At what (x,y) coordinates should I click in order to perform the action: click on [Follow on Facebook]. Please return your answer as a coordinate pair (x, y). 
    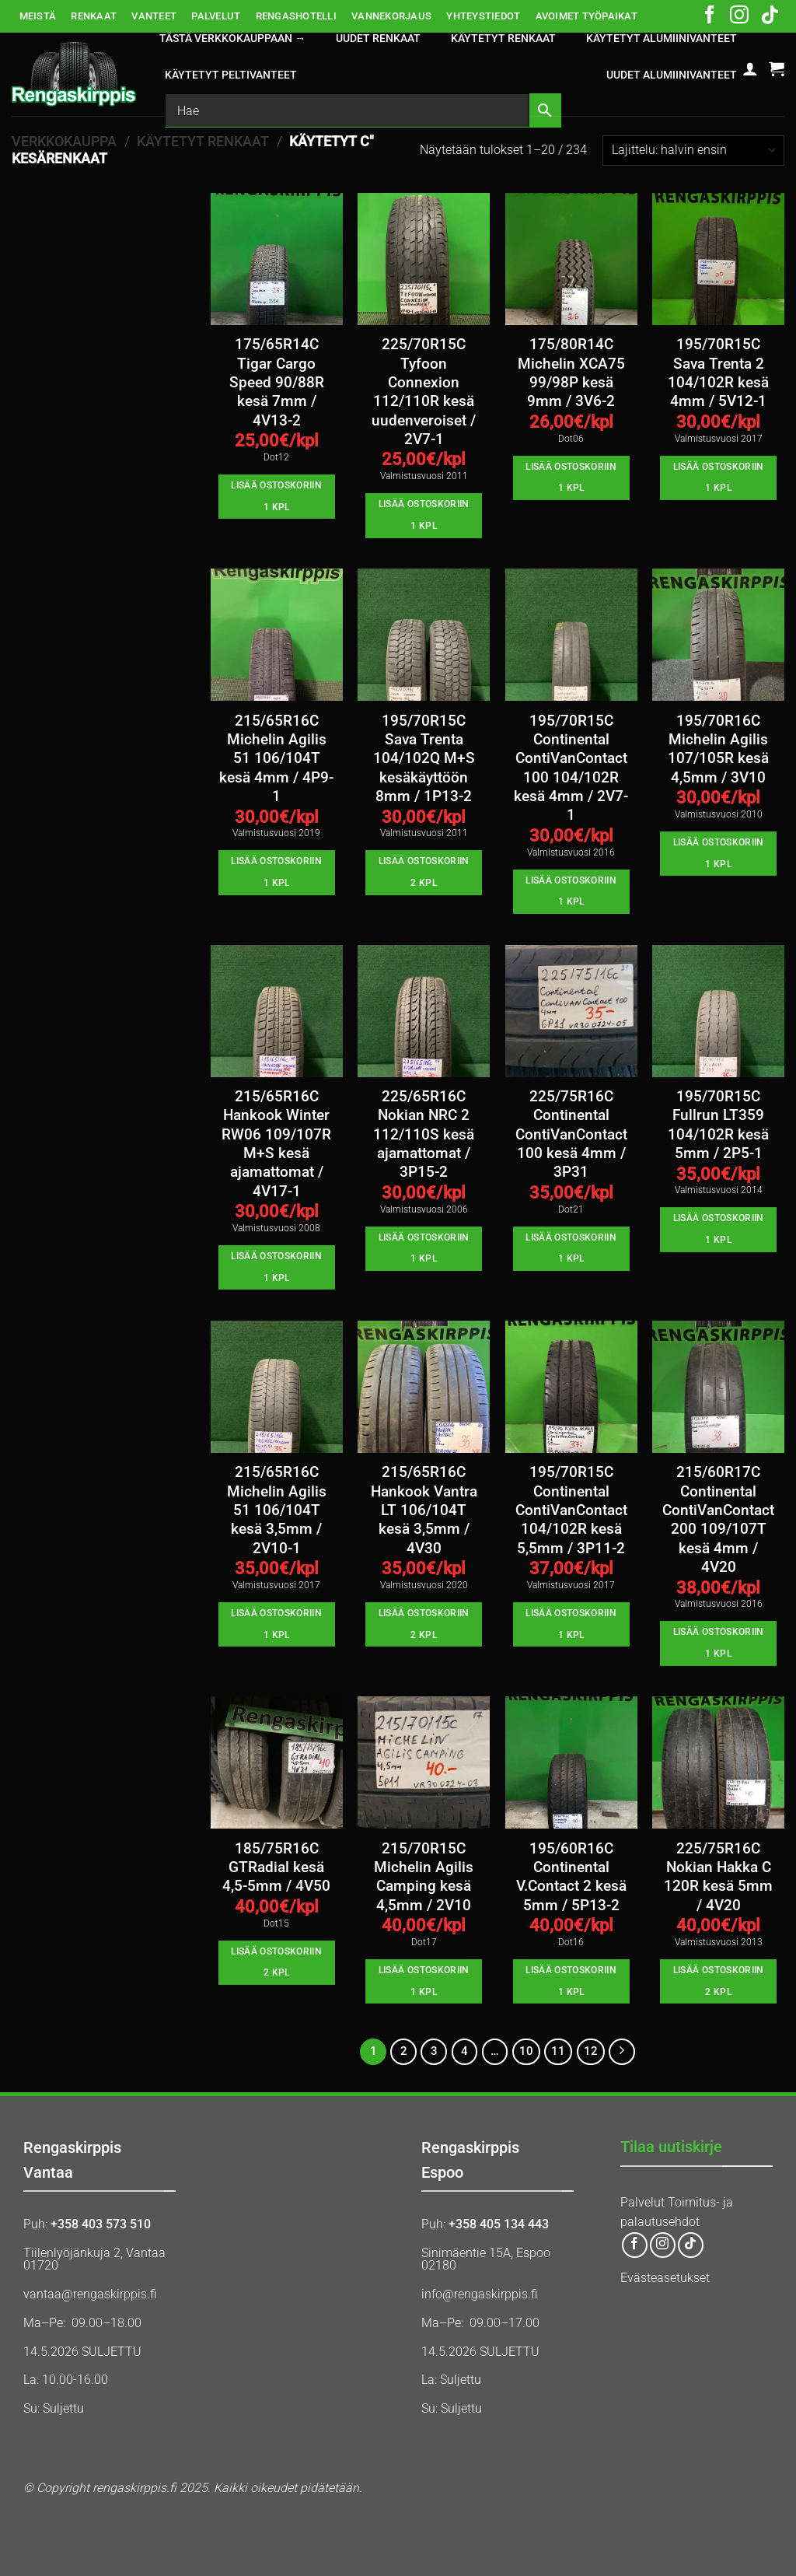
    Looking at the image, I should click on (709, 16).